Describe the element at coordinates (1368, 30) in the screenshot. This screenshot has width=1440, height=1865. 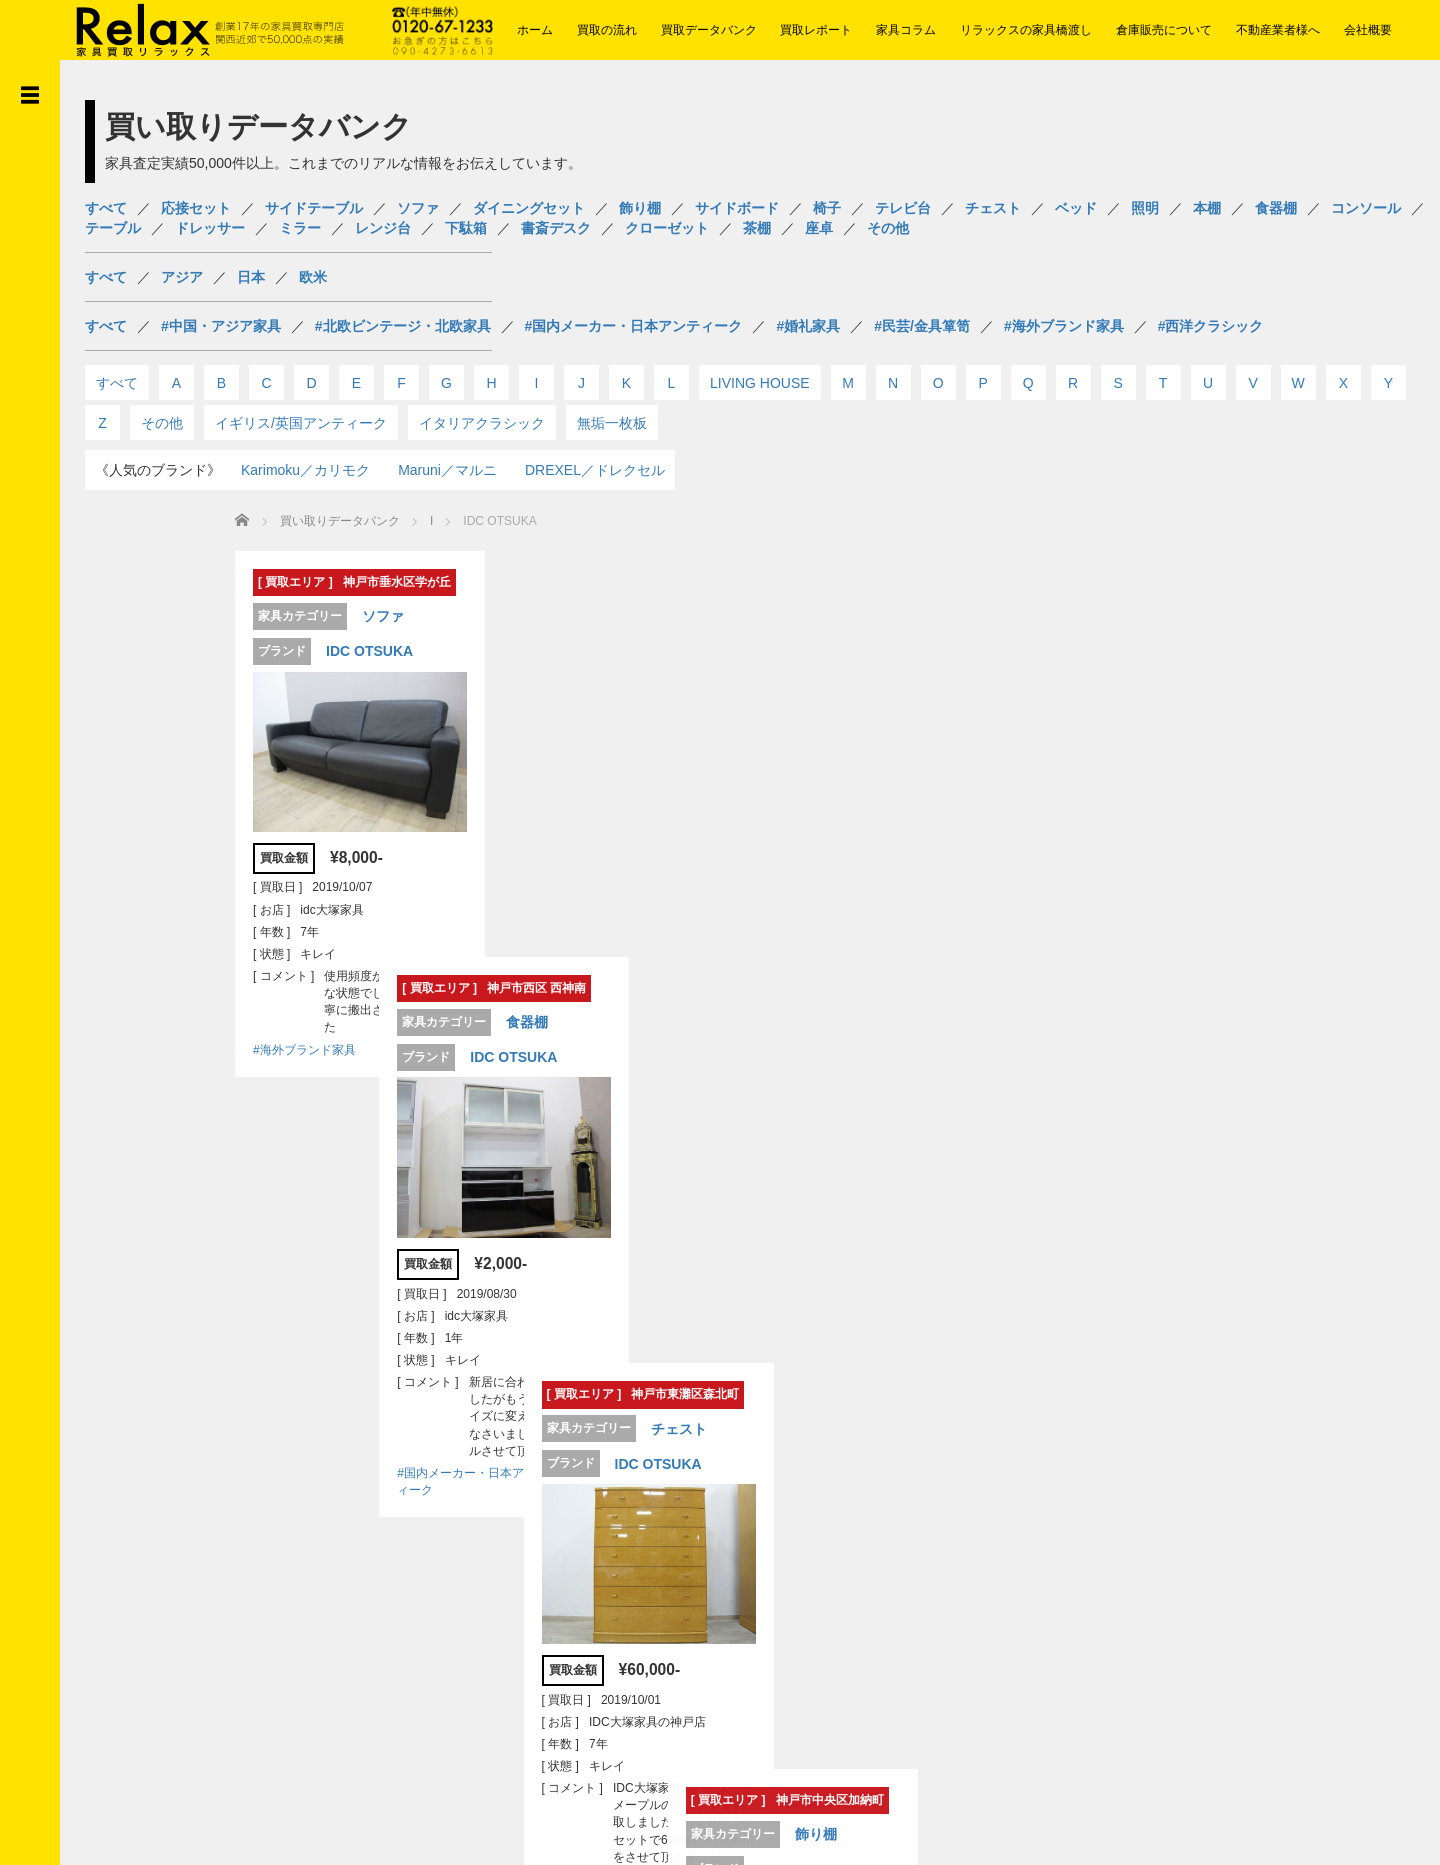
I see `会社概要` at that location.